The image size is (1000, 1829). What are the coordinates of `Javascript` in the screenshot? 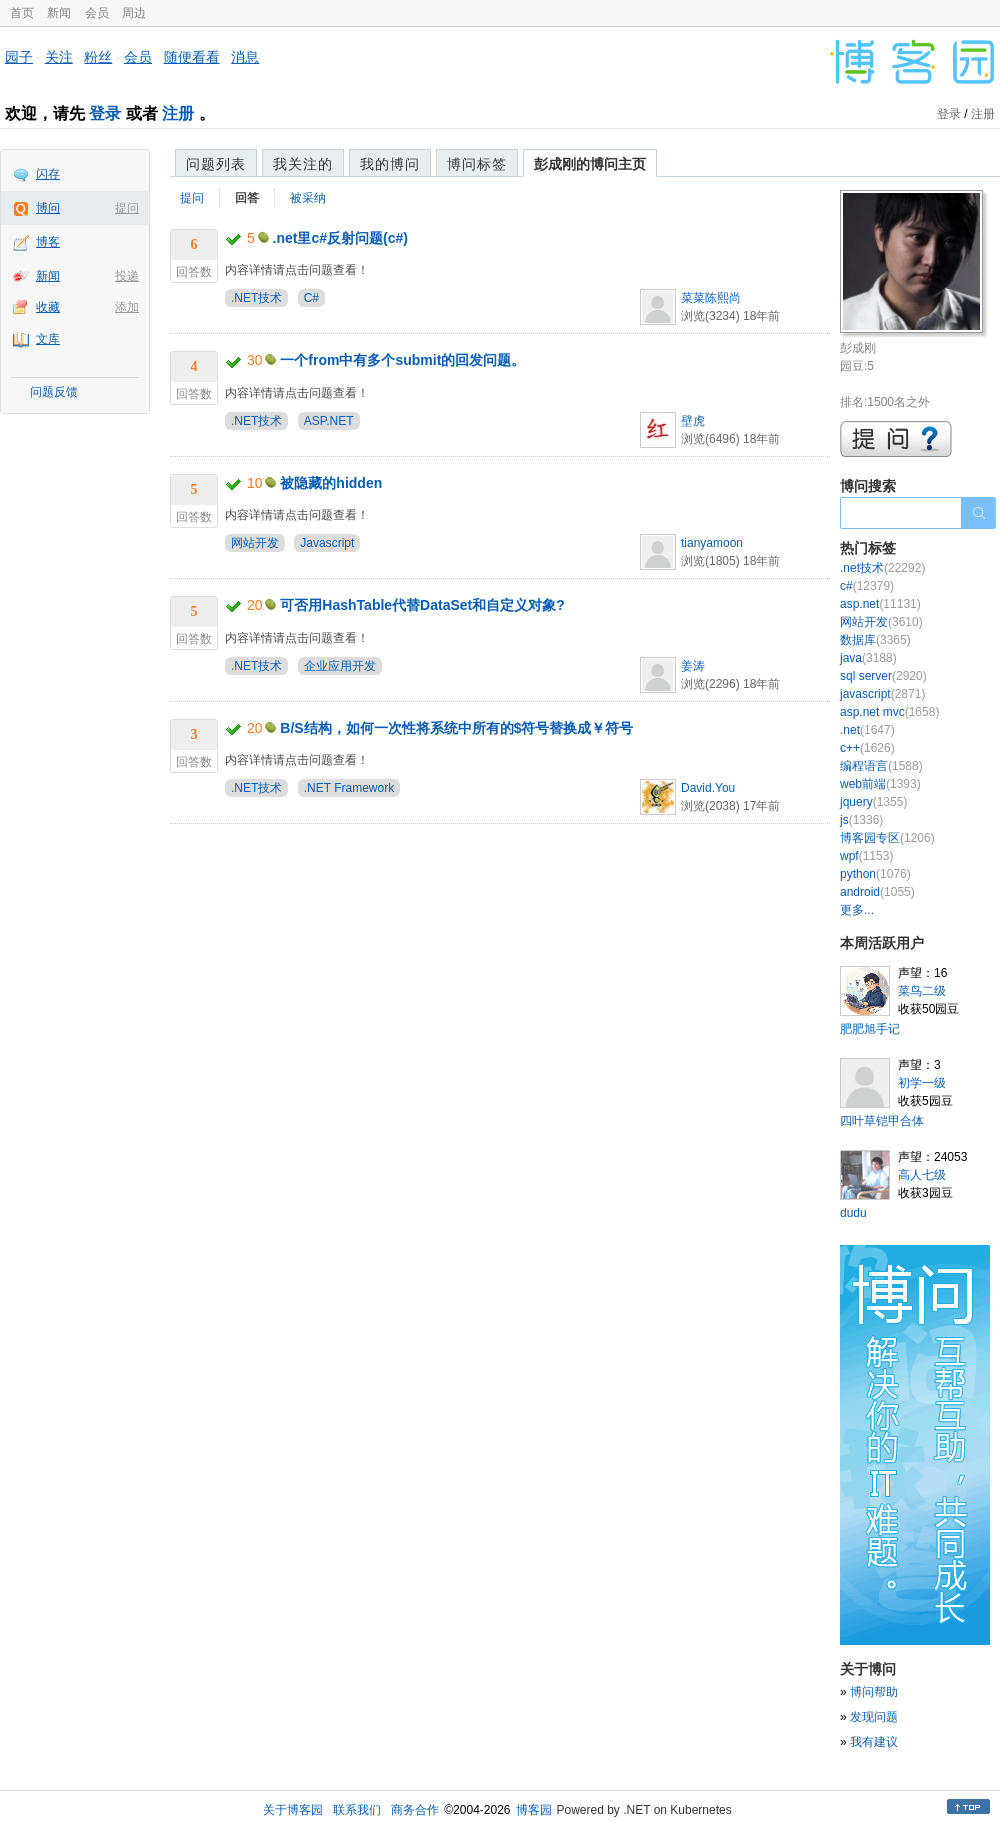 It's located at (327, 543).